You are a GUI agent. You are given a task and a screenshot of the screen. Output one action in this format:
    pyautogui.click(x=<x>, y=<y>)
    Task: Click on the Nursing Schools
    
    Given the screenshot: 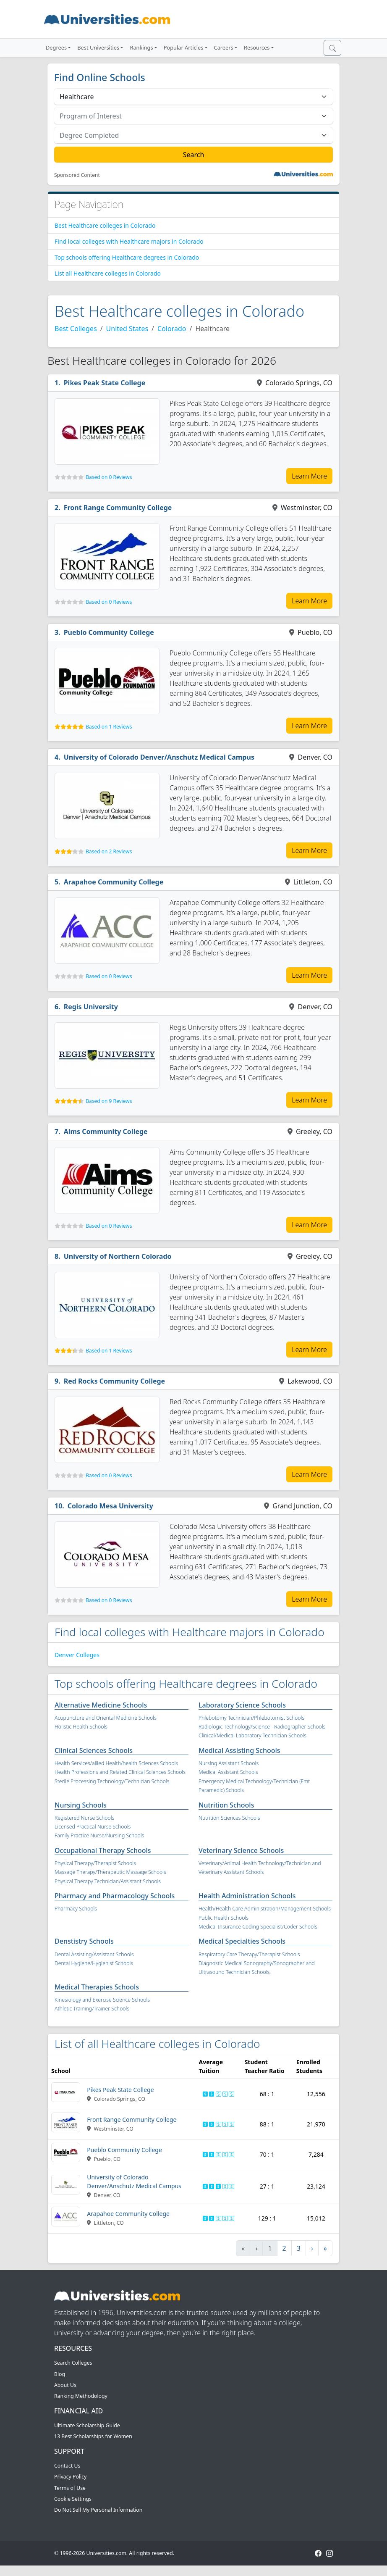 What is the action you would take?
    pyautogui.click(x=81, y=1805)
    